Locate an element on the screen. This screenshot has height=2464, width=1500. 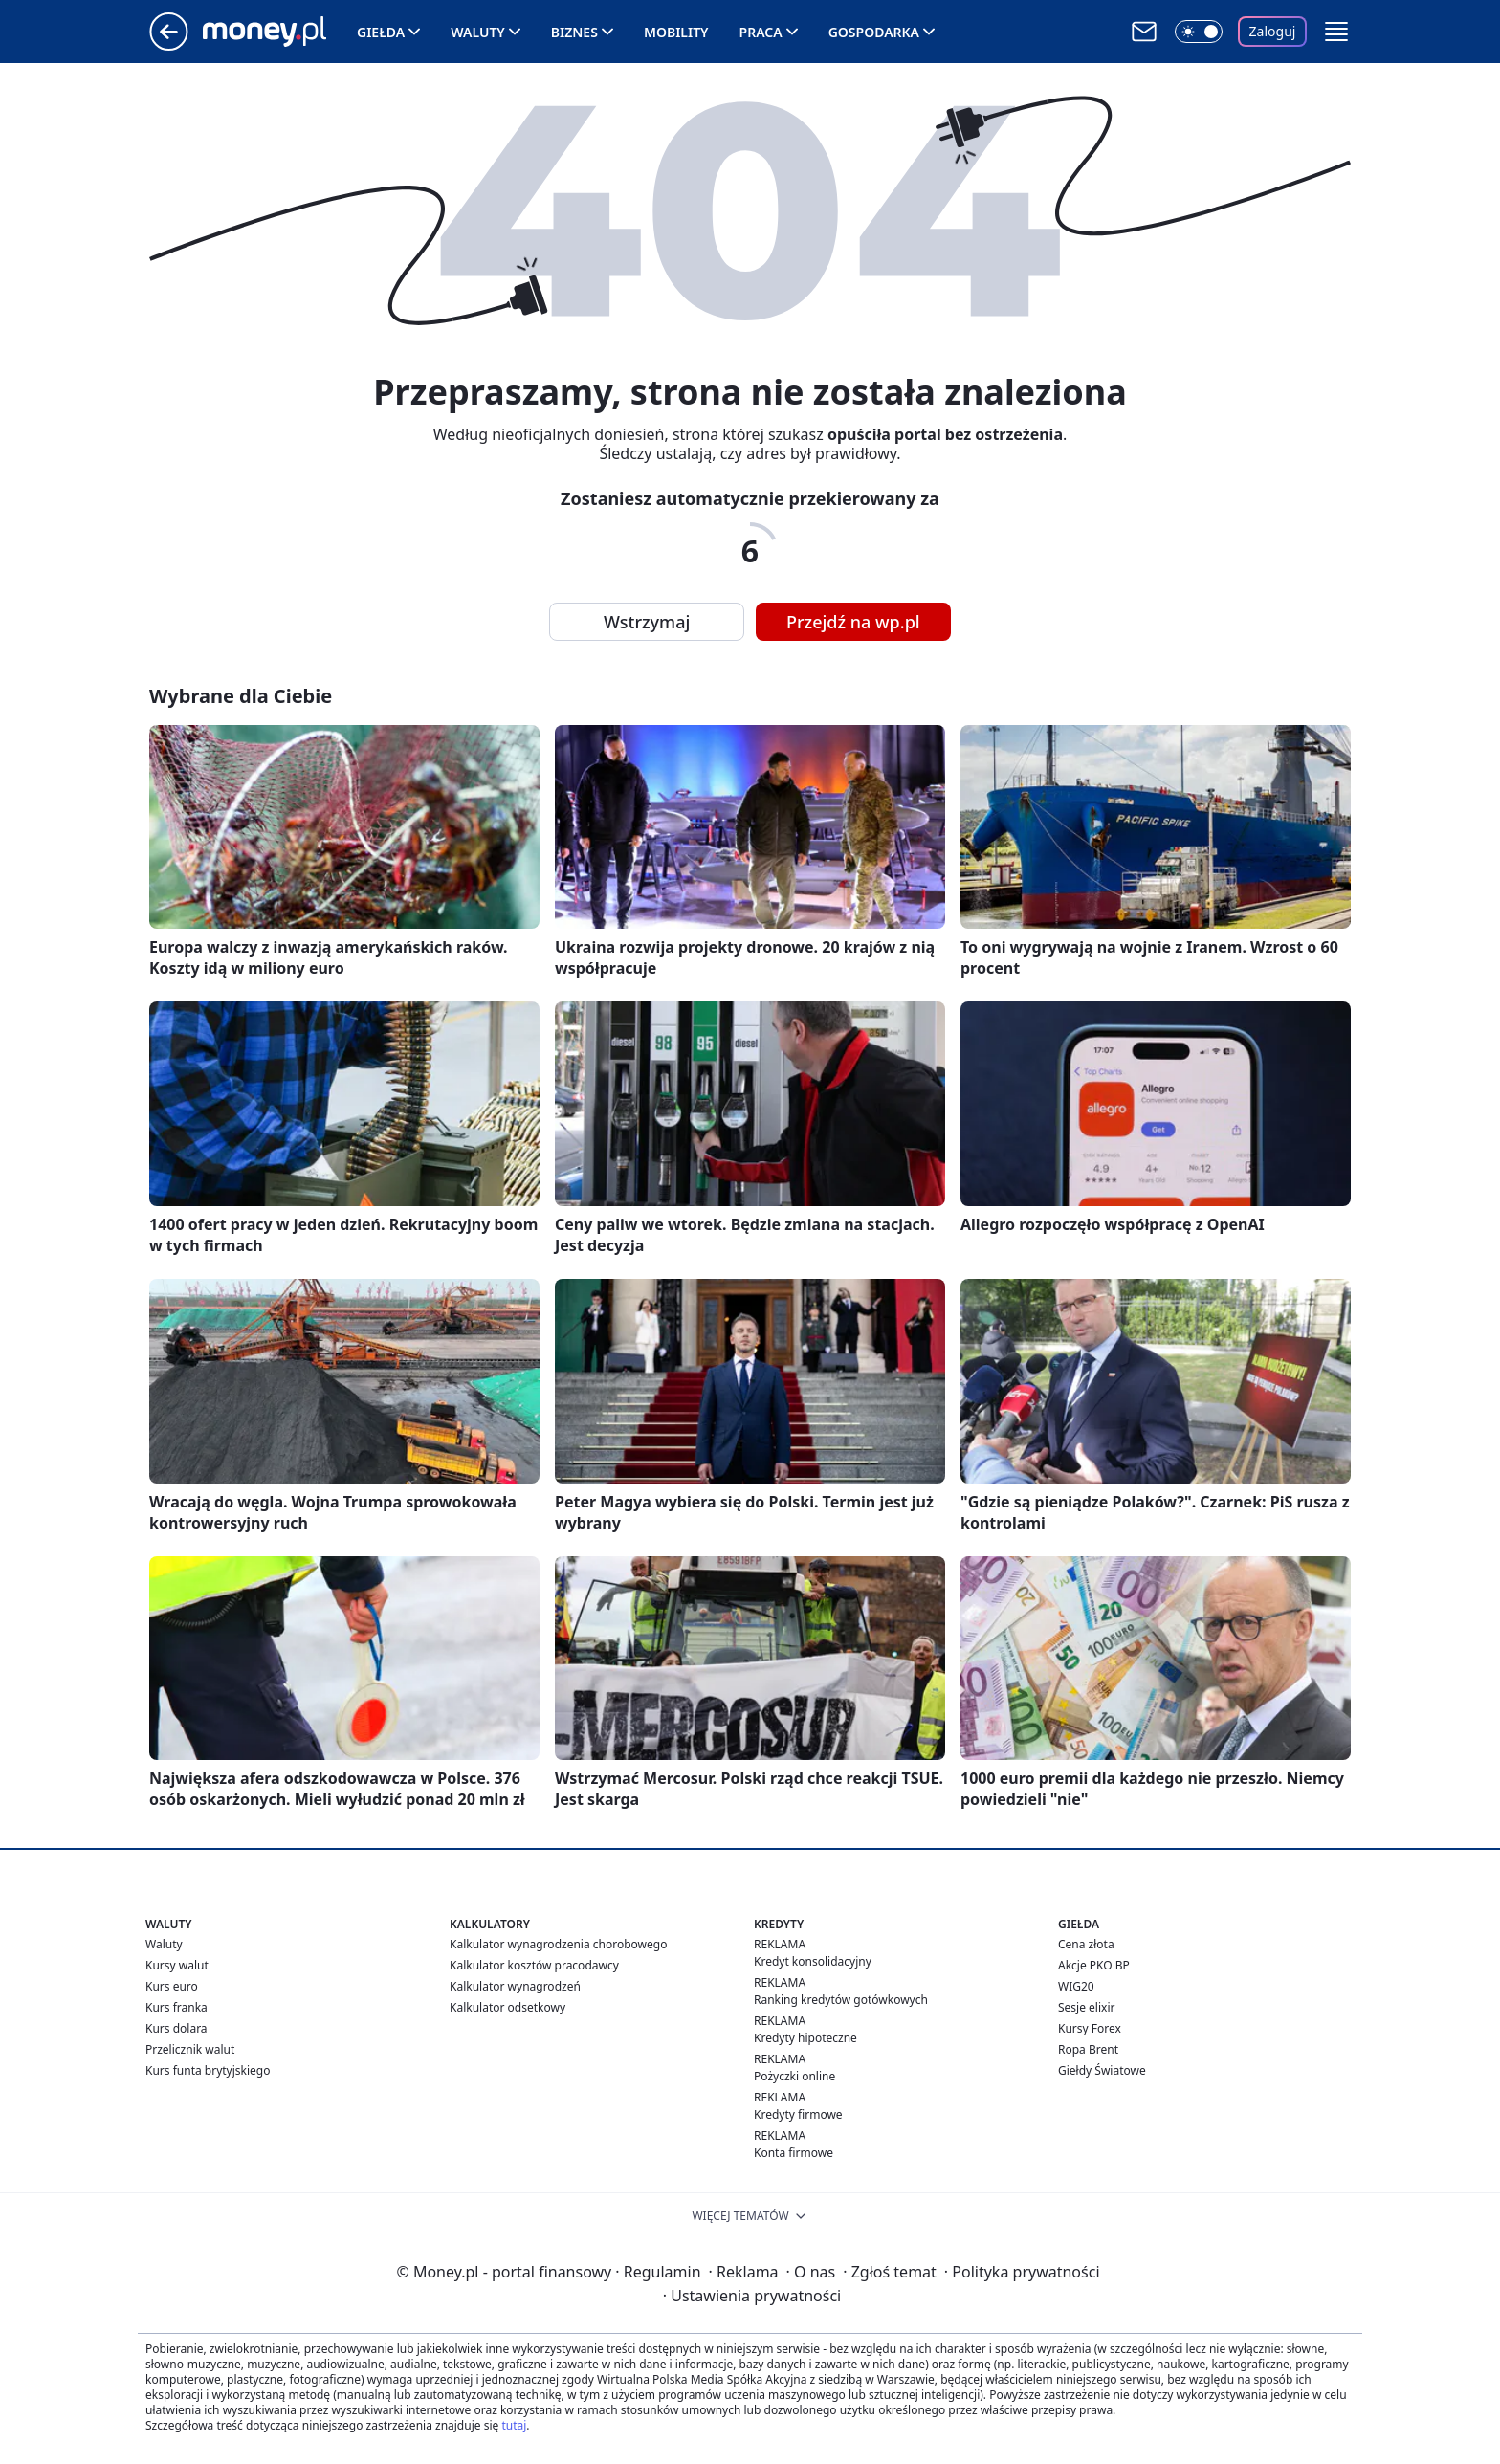
Mobility is located at coordinates (676, 32).